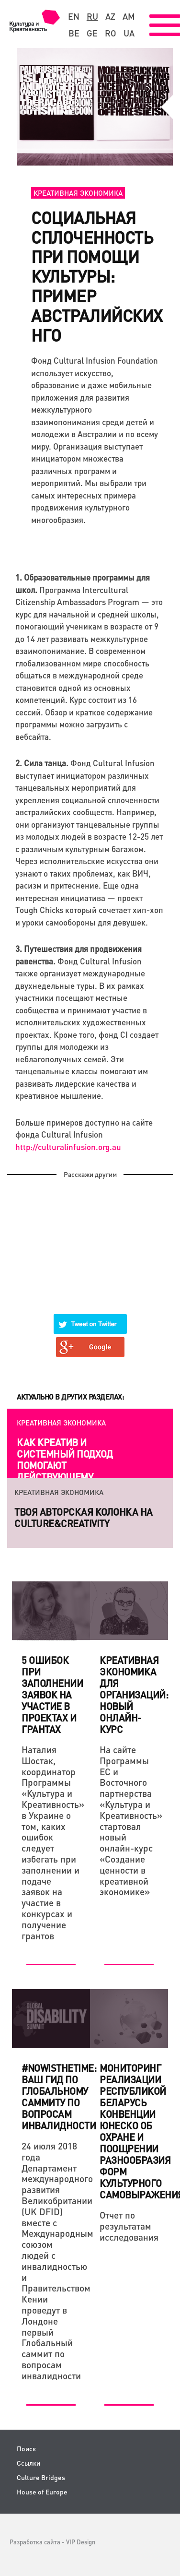 This screenshot has height=2576, width=180. Describe the element at coordinates (129, 2226) in the screenshot. I see `Отчет по результатам исследования` at that location.